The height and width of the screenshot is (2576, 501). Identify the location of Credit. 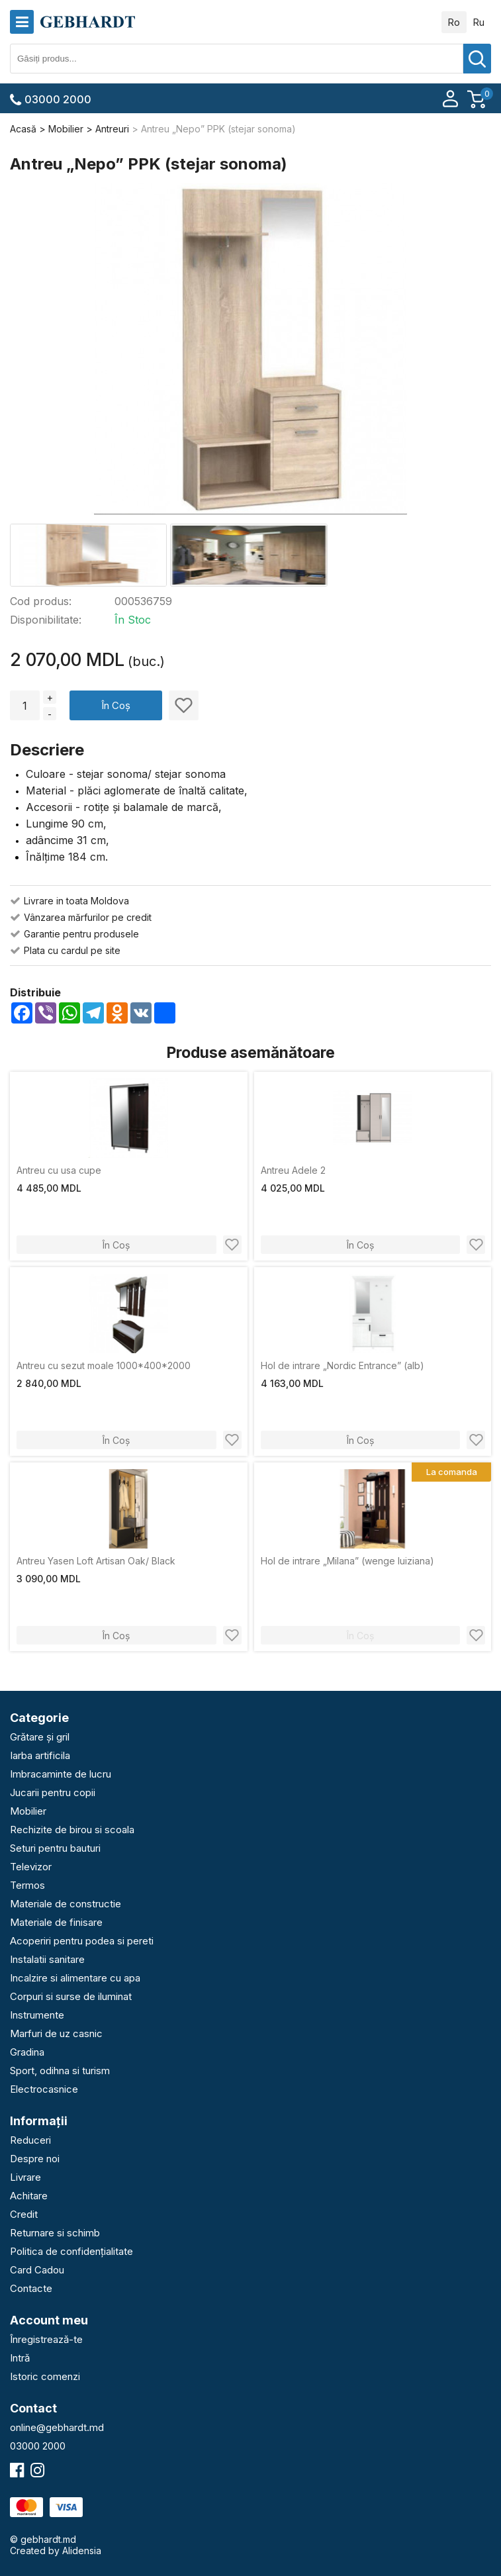
(24, 2214).